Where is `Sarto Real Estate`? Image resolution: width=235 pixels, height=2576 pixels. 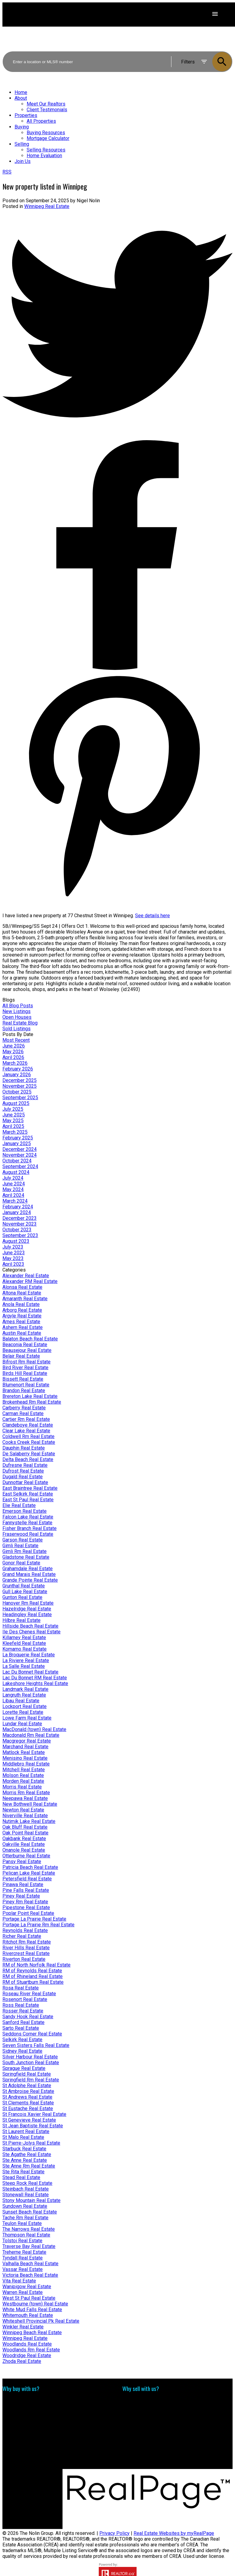
Sarto Real Estate is located at coordinates (20, 2028).